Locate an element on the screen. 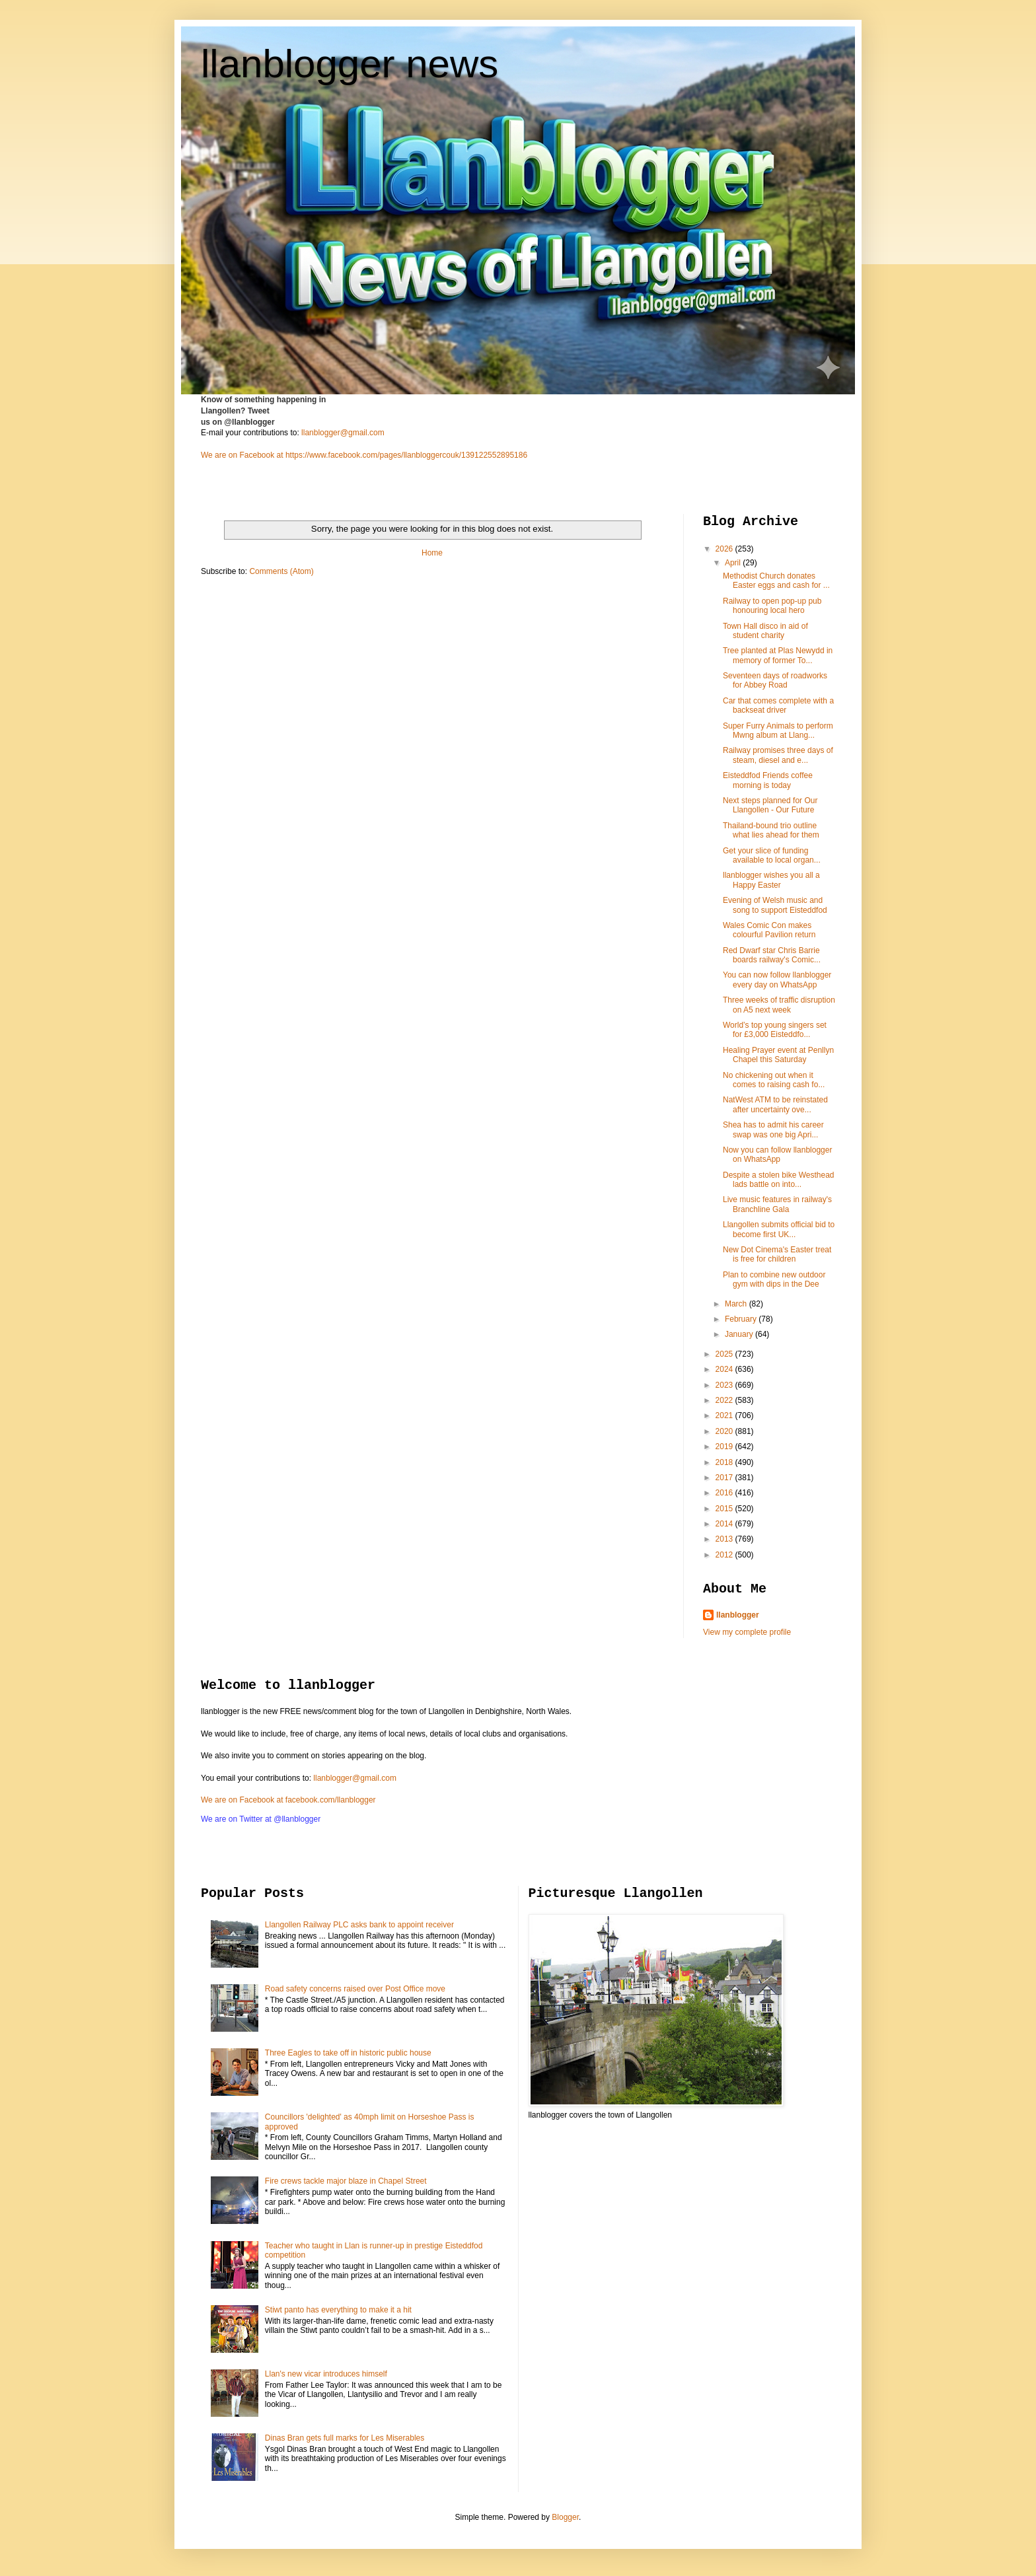  World’s top young singers set for £3,000 Eisteddfo... is located at coordinates (775, 1029).